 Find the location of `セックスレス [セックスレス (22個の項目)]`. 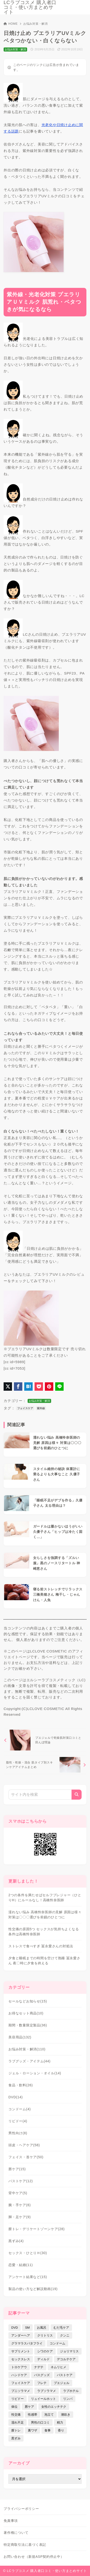

セックスレス [セックスレス (22個の項目)] is located at coordinates (20, 2359).